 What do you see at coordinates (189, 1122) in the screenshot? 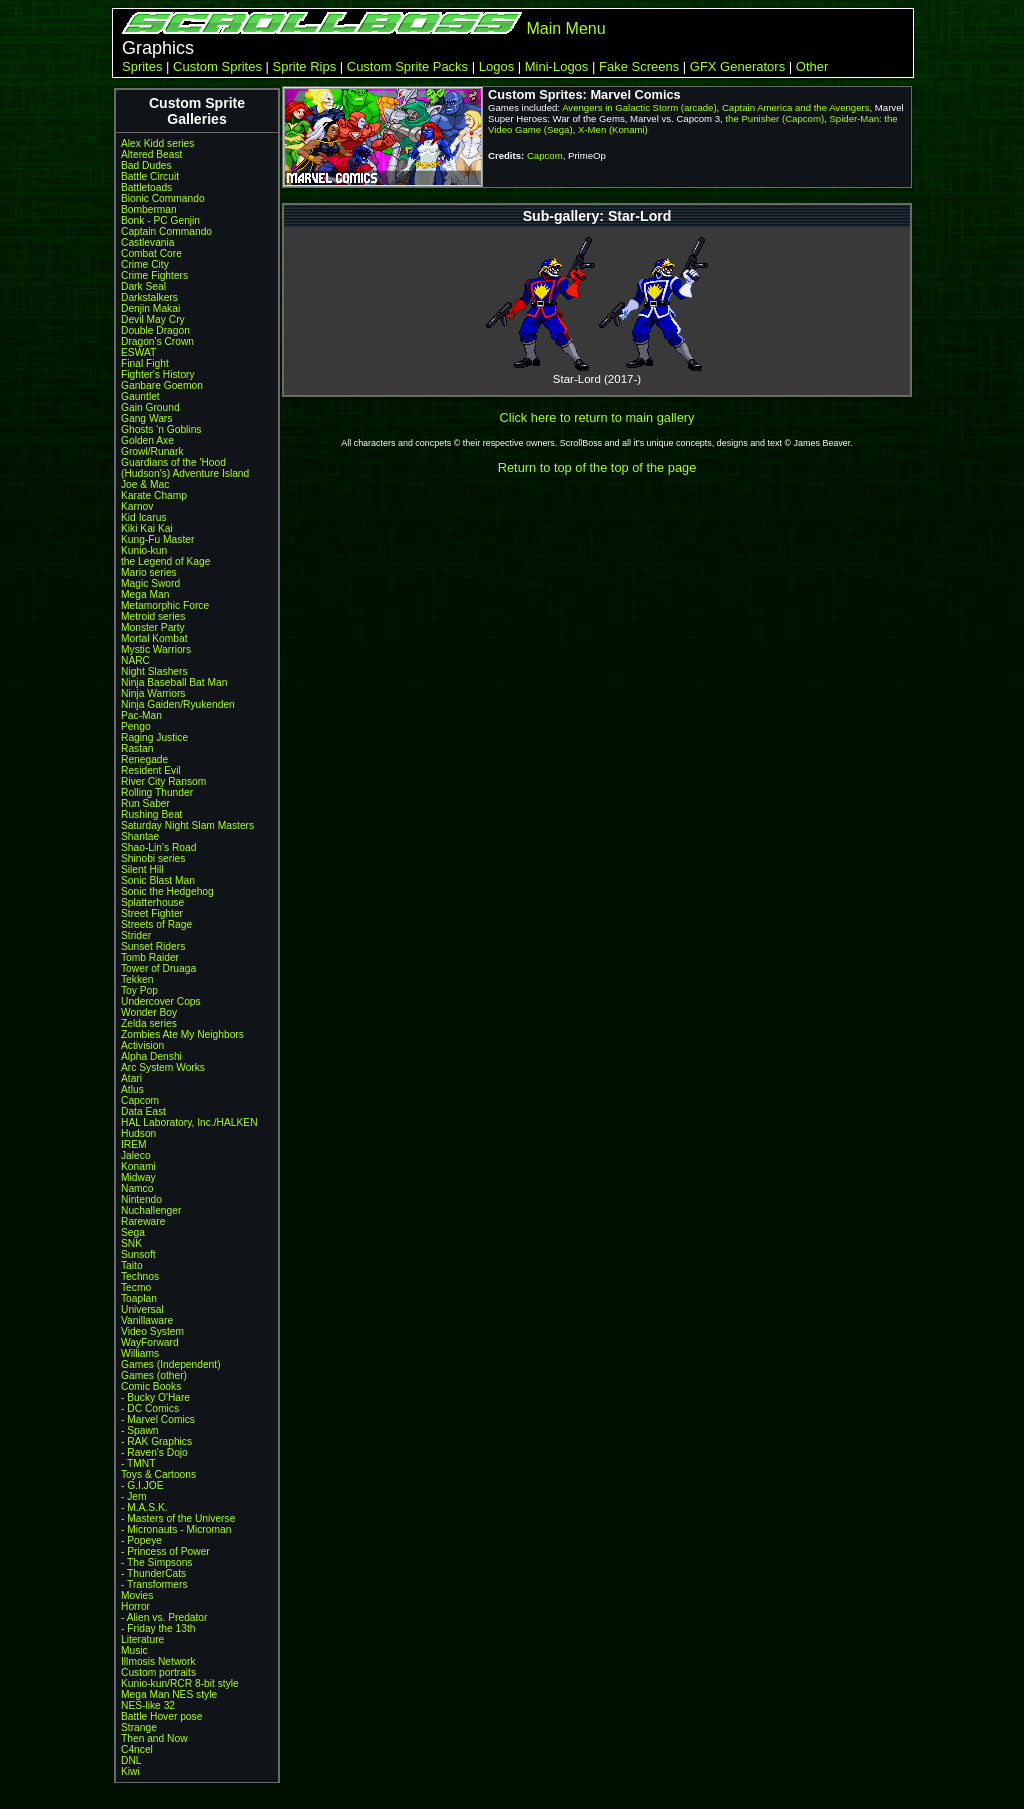
I see `HAL Laboratory, Inc./HALKEN` at bounding box center [189, 1122].